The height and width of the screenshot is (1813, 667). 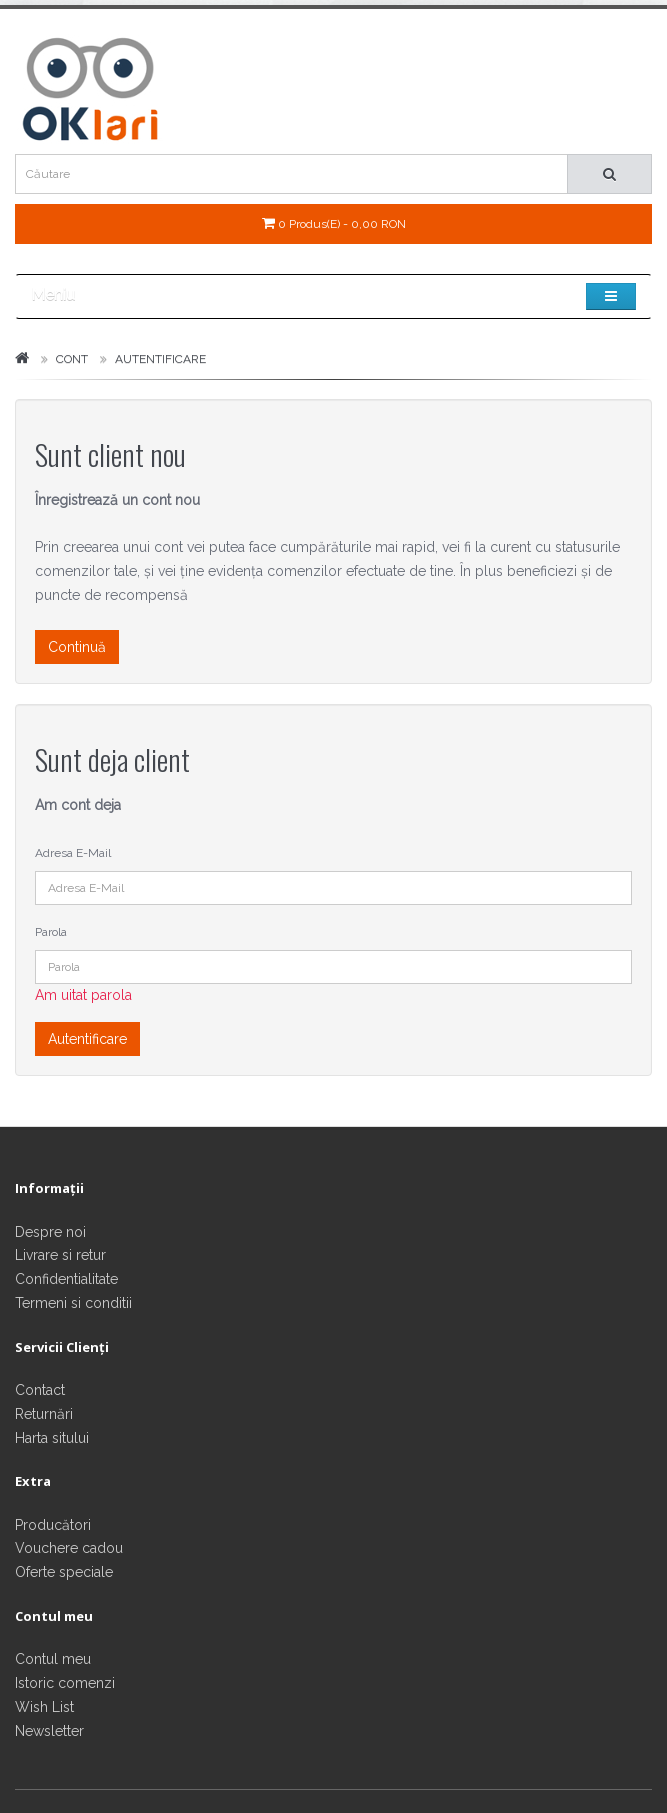 I want to click on Parola, so click(x=51, y=932).